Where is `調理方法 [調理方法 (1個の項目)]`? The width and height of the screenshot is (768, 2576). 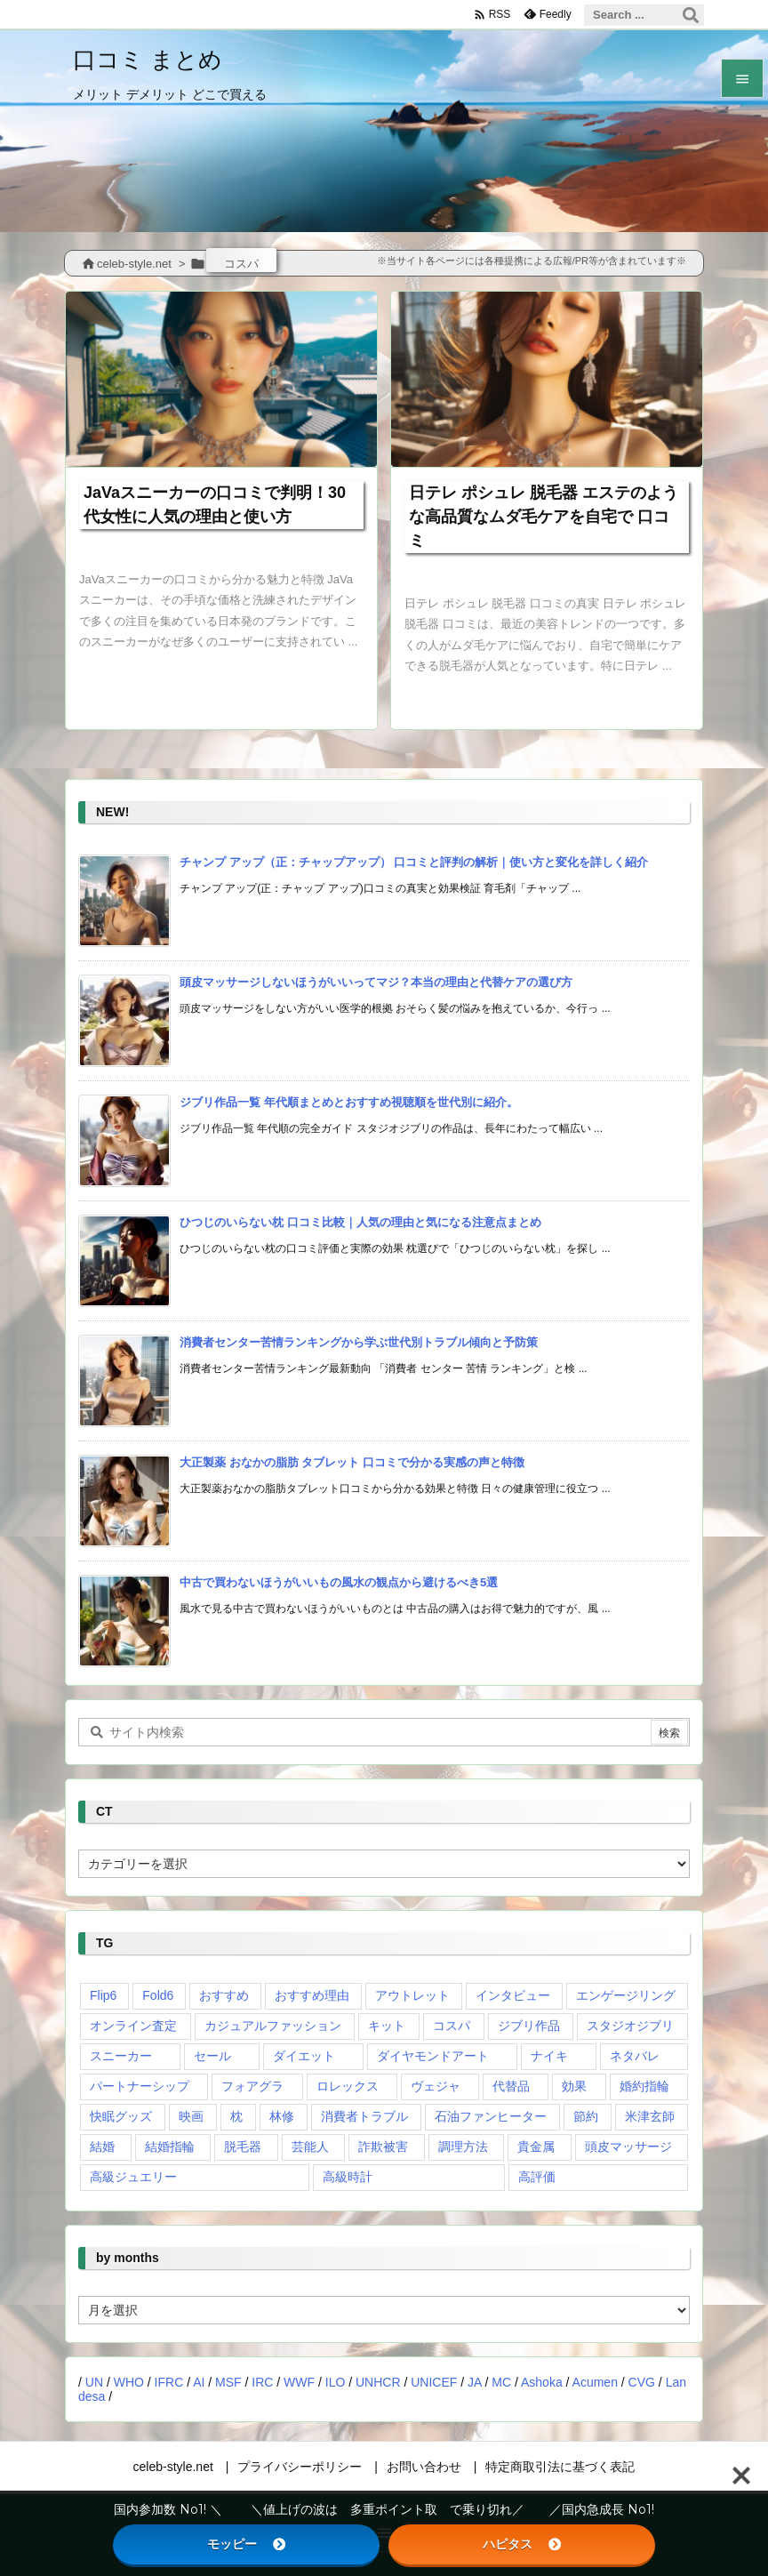 調理方法 [調理方法 (1個の項目)] is located at coordinates (463, 2146).